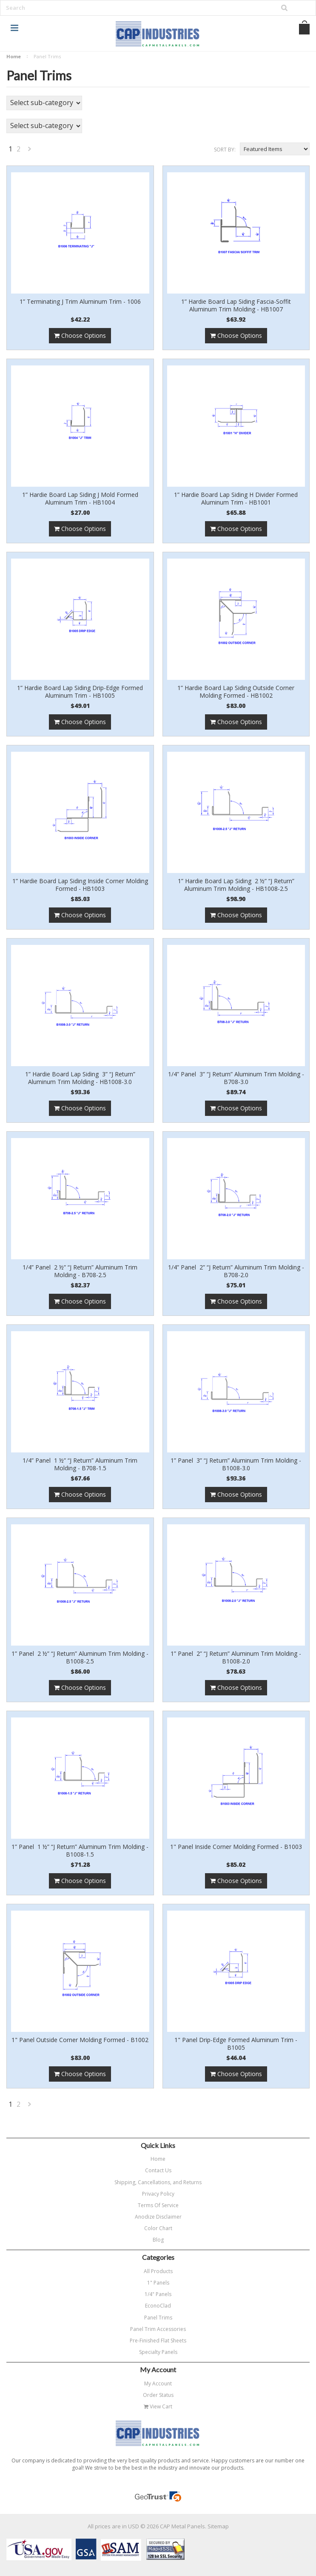 The height and width of the screenshot is (2576, 316). I want to click on 1” Panel 1 ½” “J Return” Aluminum Trim Molding - B1008-1.5, so click(79, 1850).